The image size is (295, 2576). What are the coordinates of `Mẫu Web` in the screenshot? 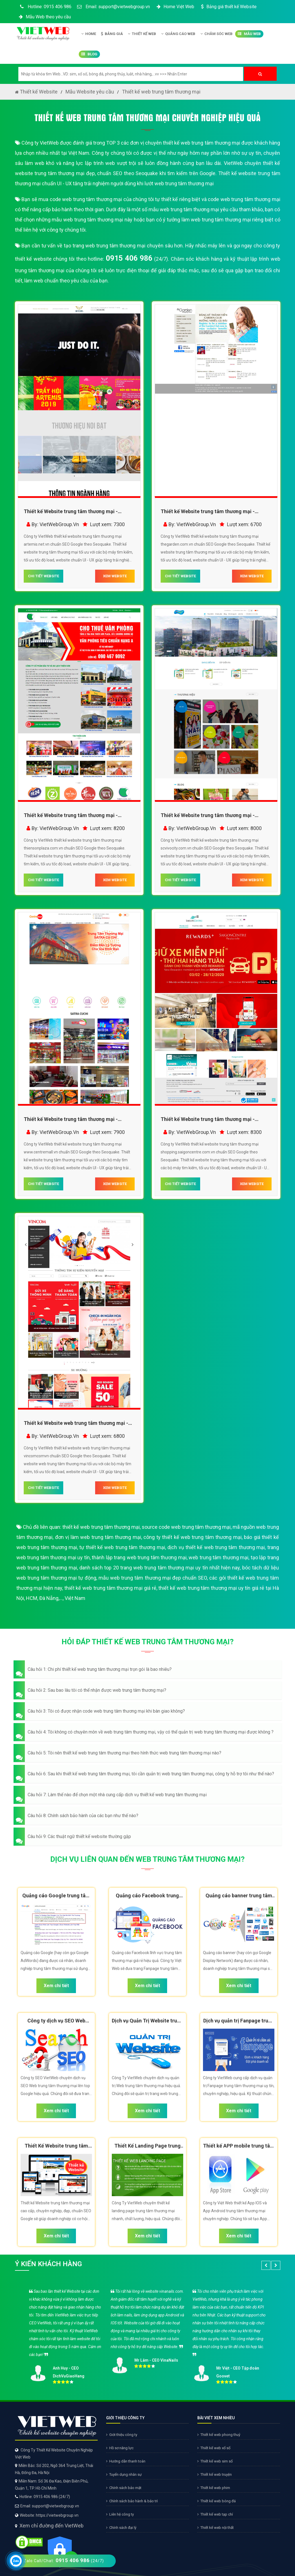 It's located at (249, 34).